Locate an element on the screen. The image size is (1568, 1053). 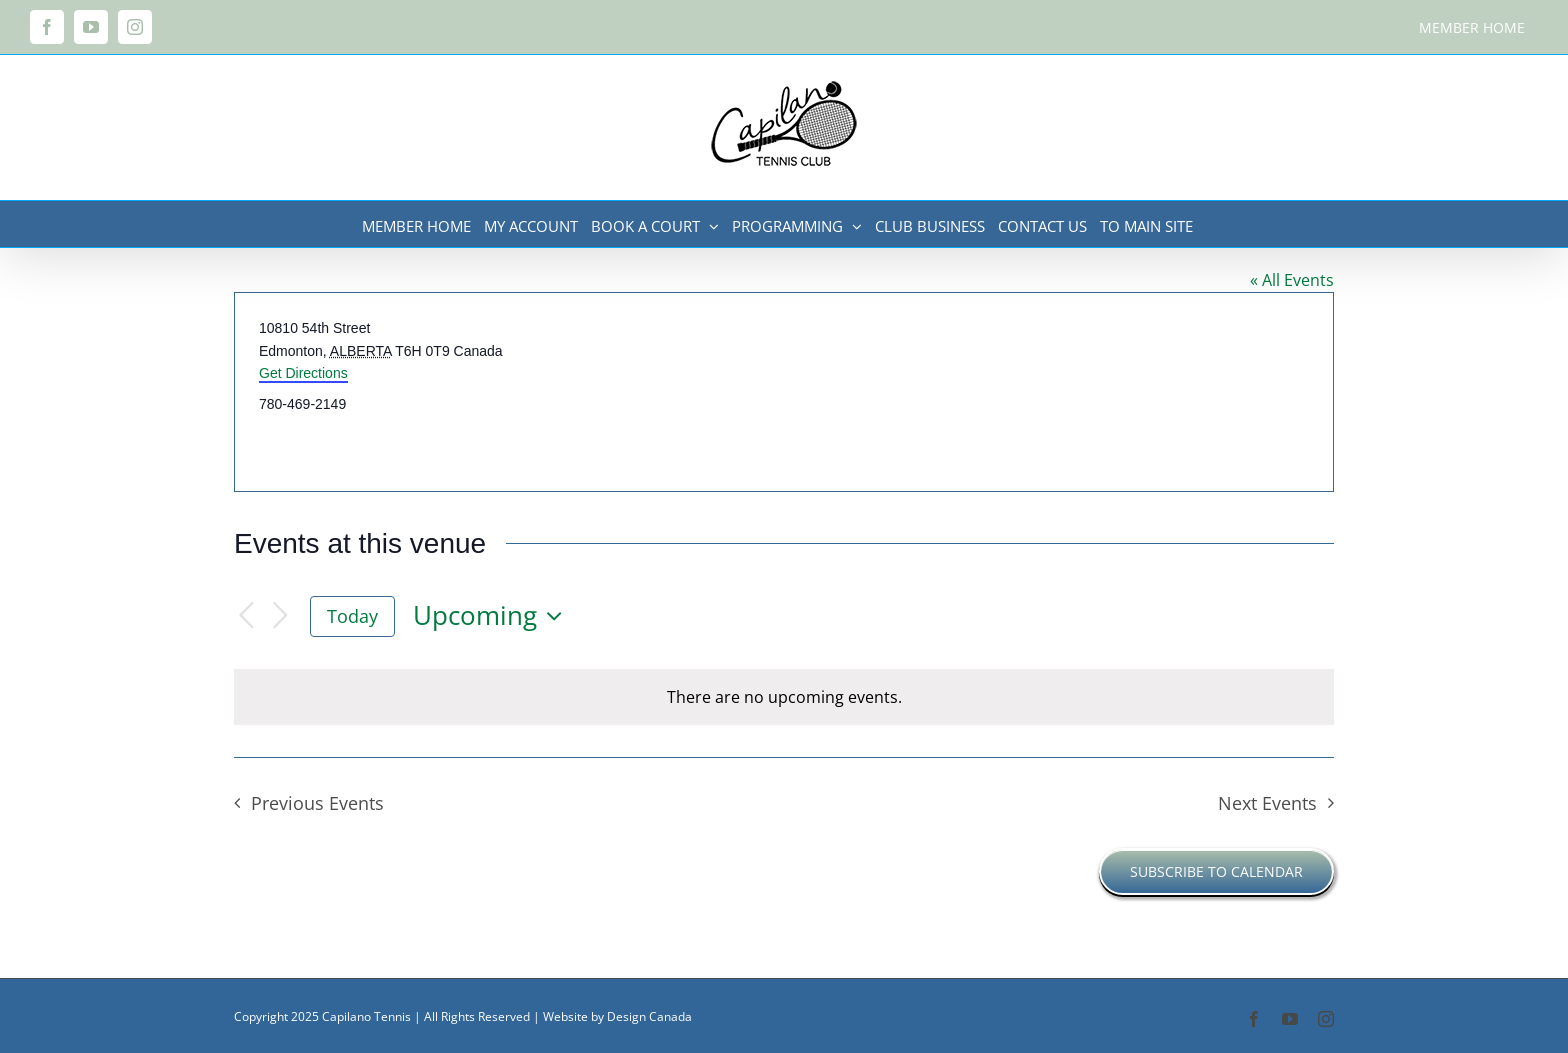
Today is located at coordinates (352, 616).